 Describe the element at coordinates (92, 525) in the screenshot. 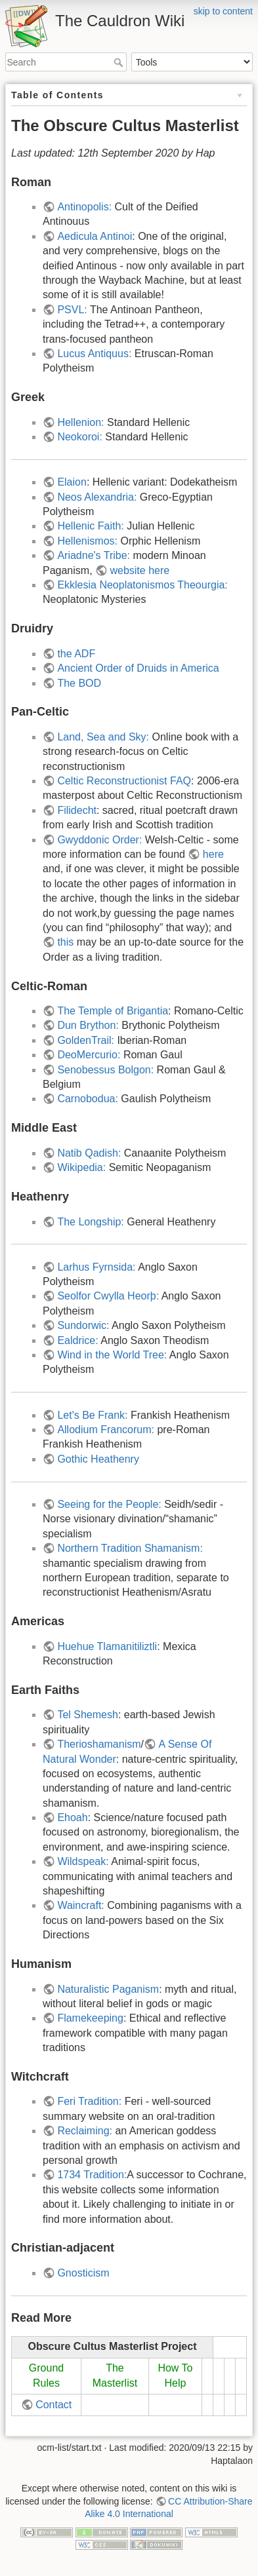

I see `Hellenic Faith:` at that location.